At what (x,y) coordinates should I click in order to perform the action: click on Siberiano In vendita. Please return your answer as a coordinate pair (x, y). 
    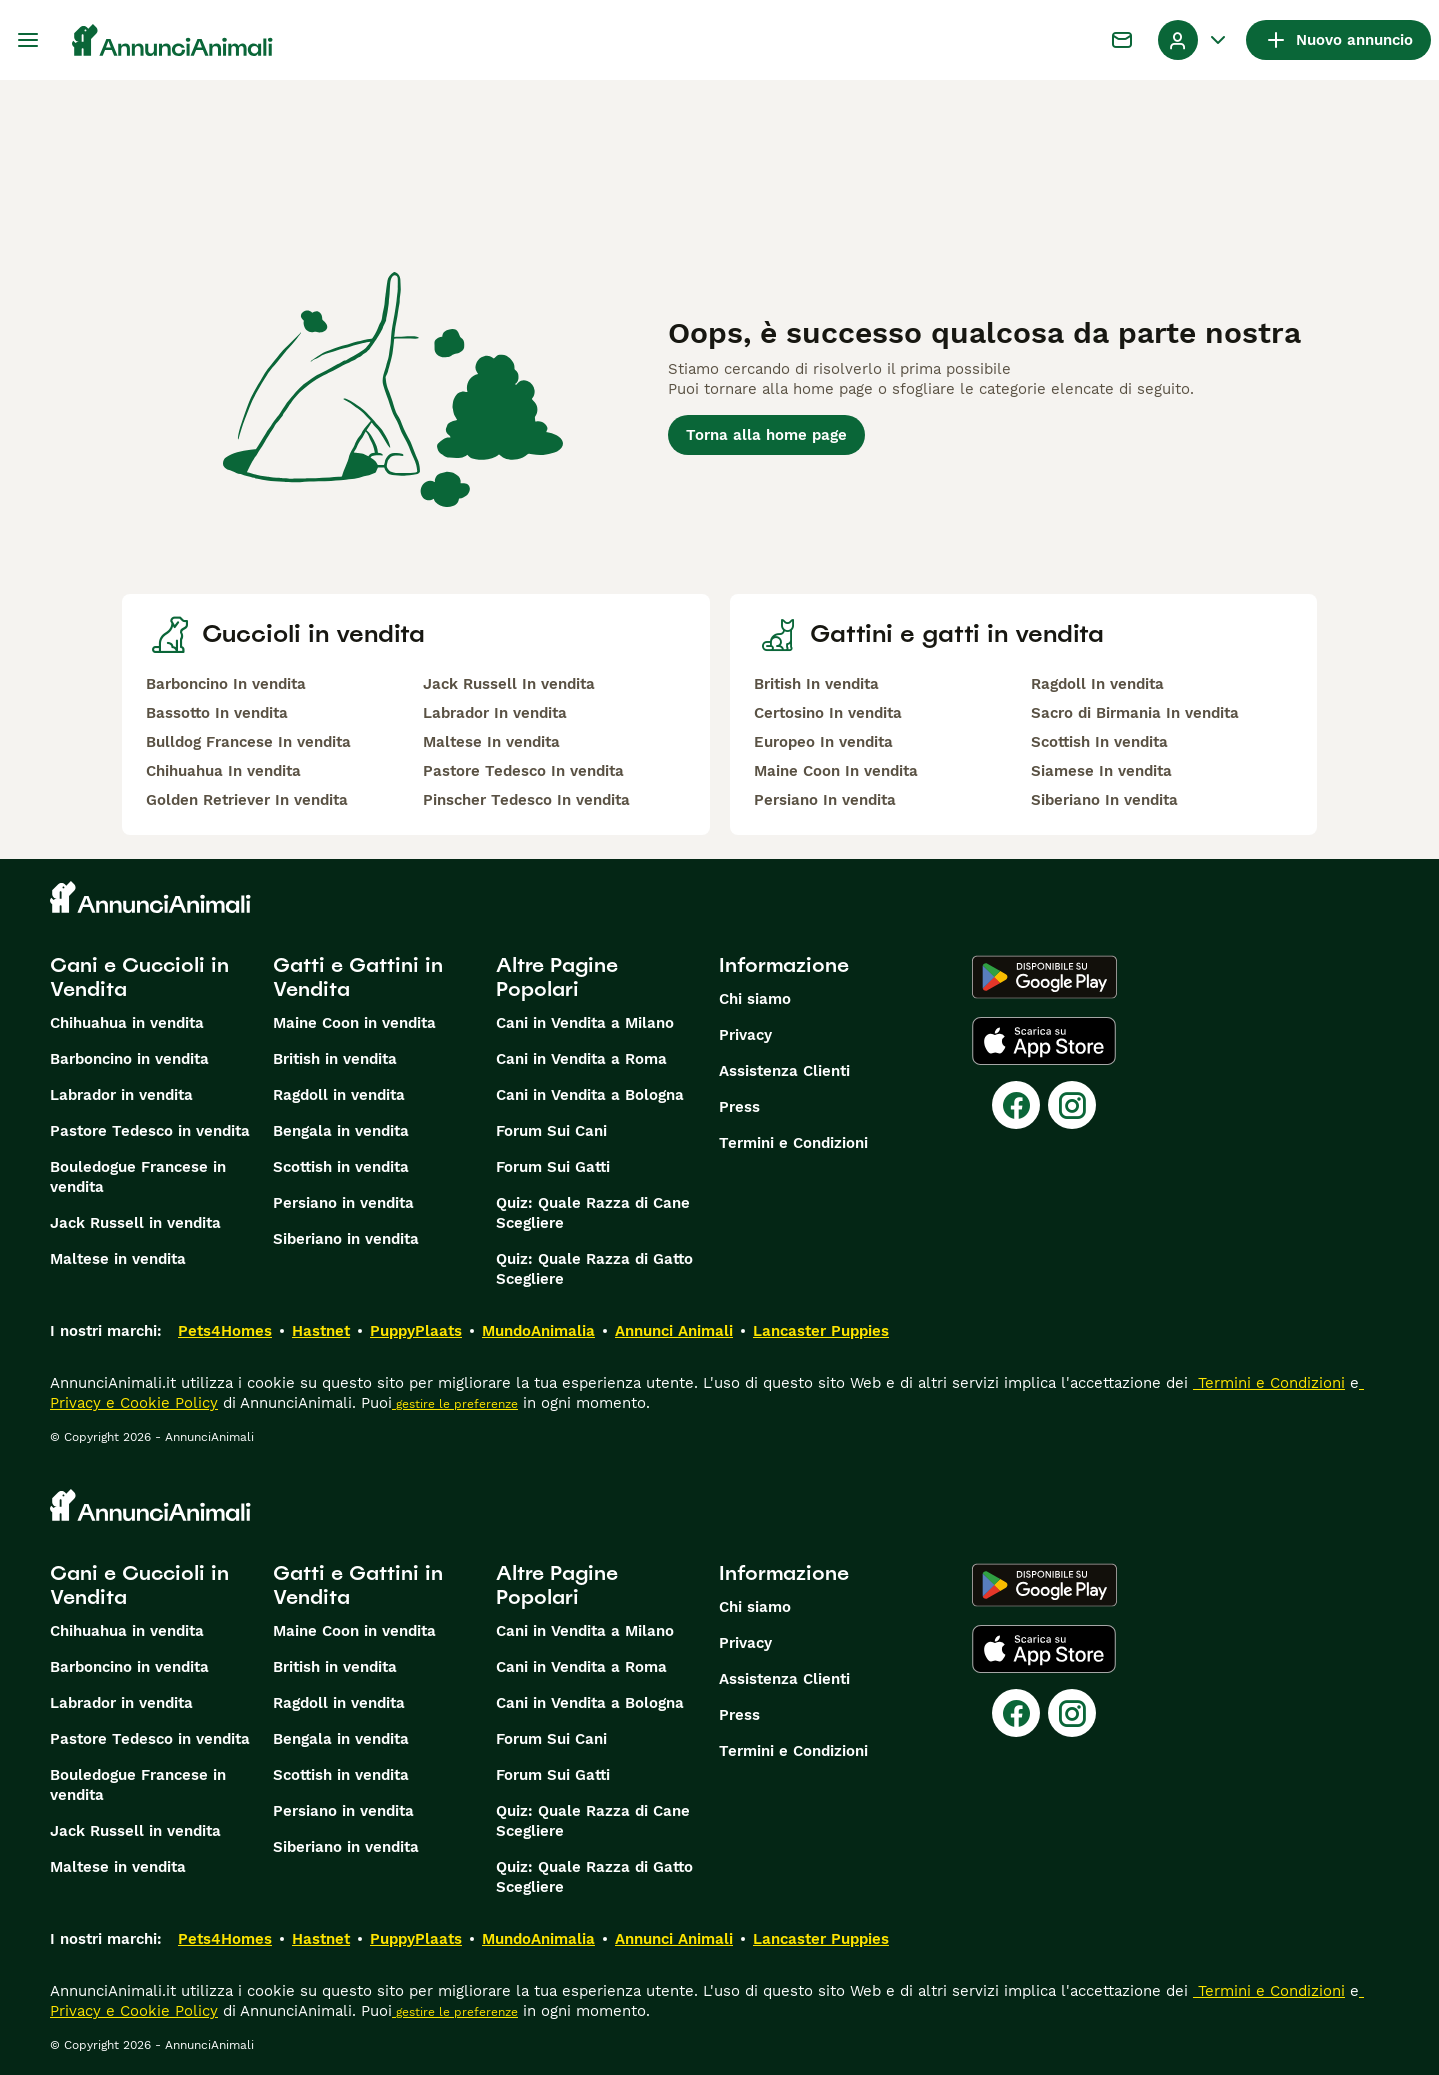
    Looking at the image, I should click on (1104, 800).